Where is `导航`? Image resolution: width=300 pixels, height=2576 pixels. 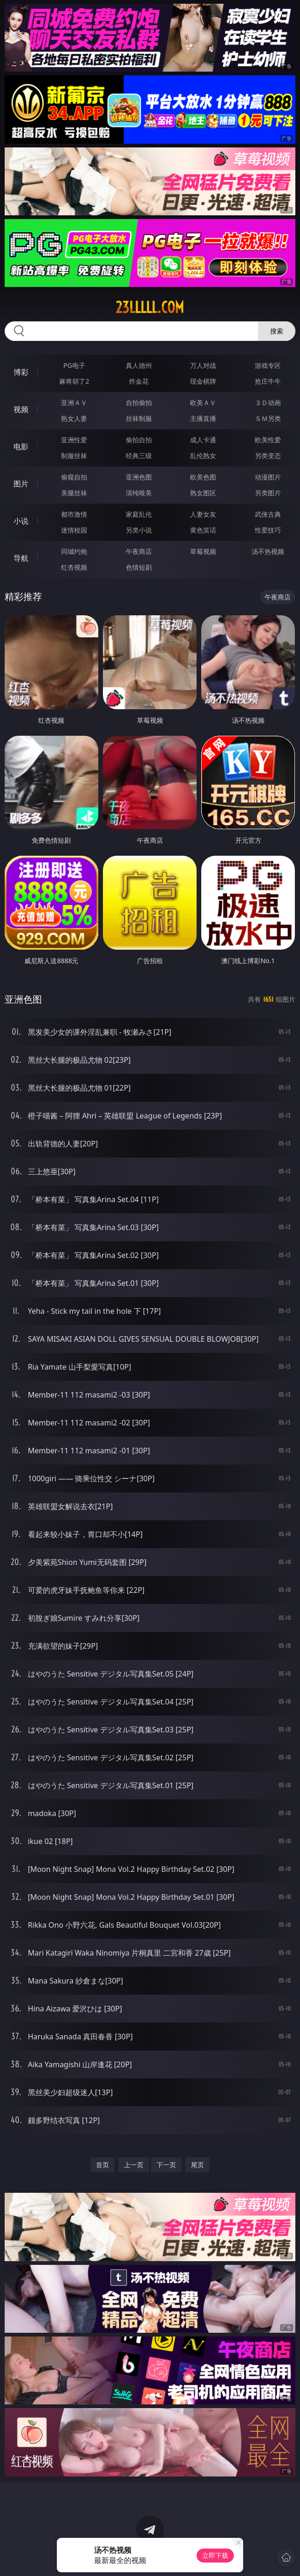 导航 is located at coordinates (21, 558).